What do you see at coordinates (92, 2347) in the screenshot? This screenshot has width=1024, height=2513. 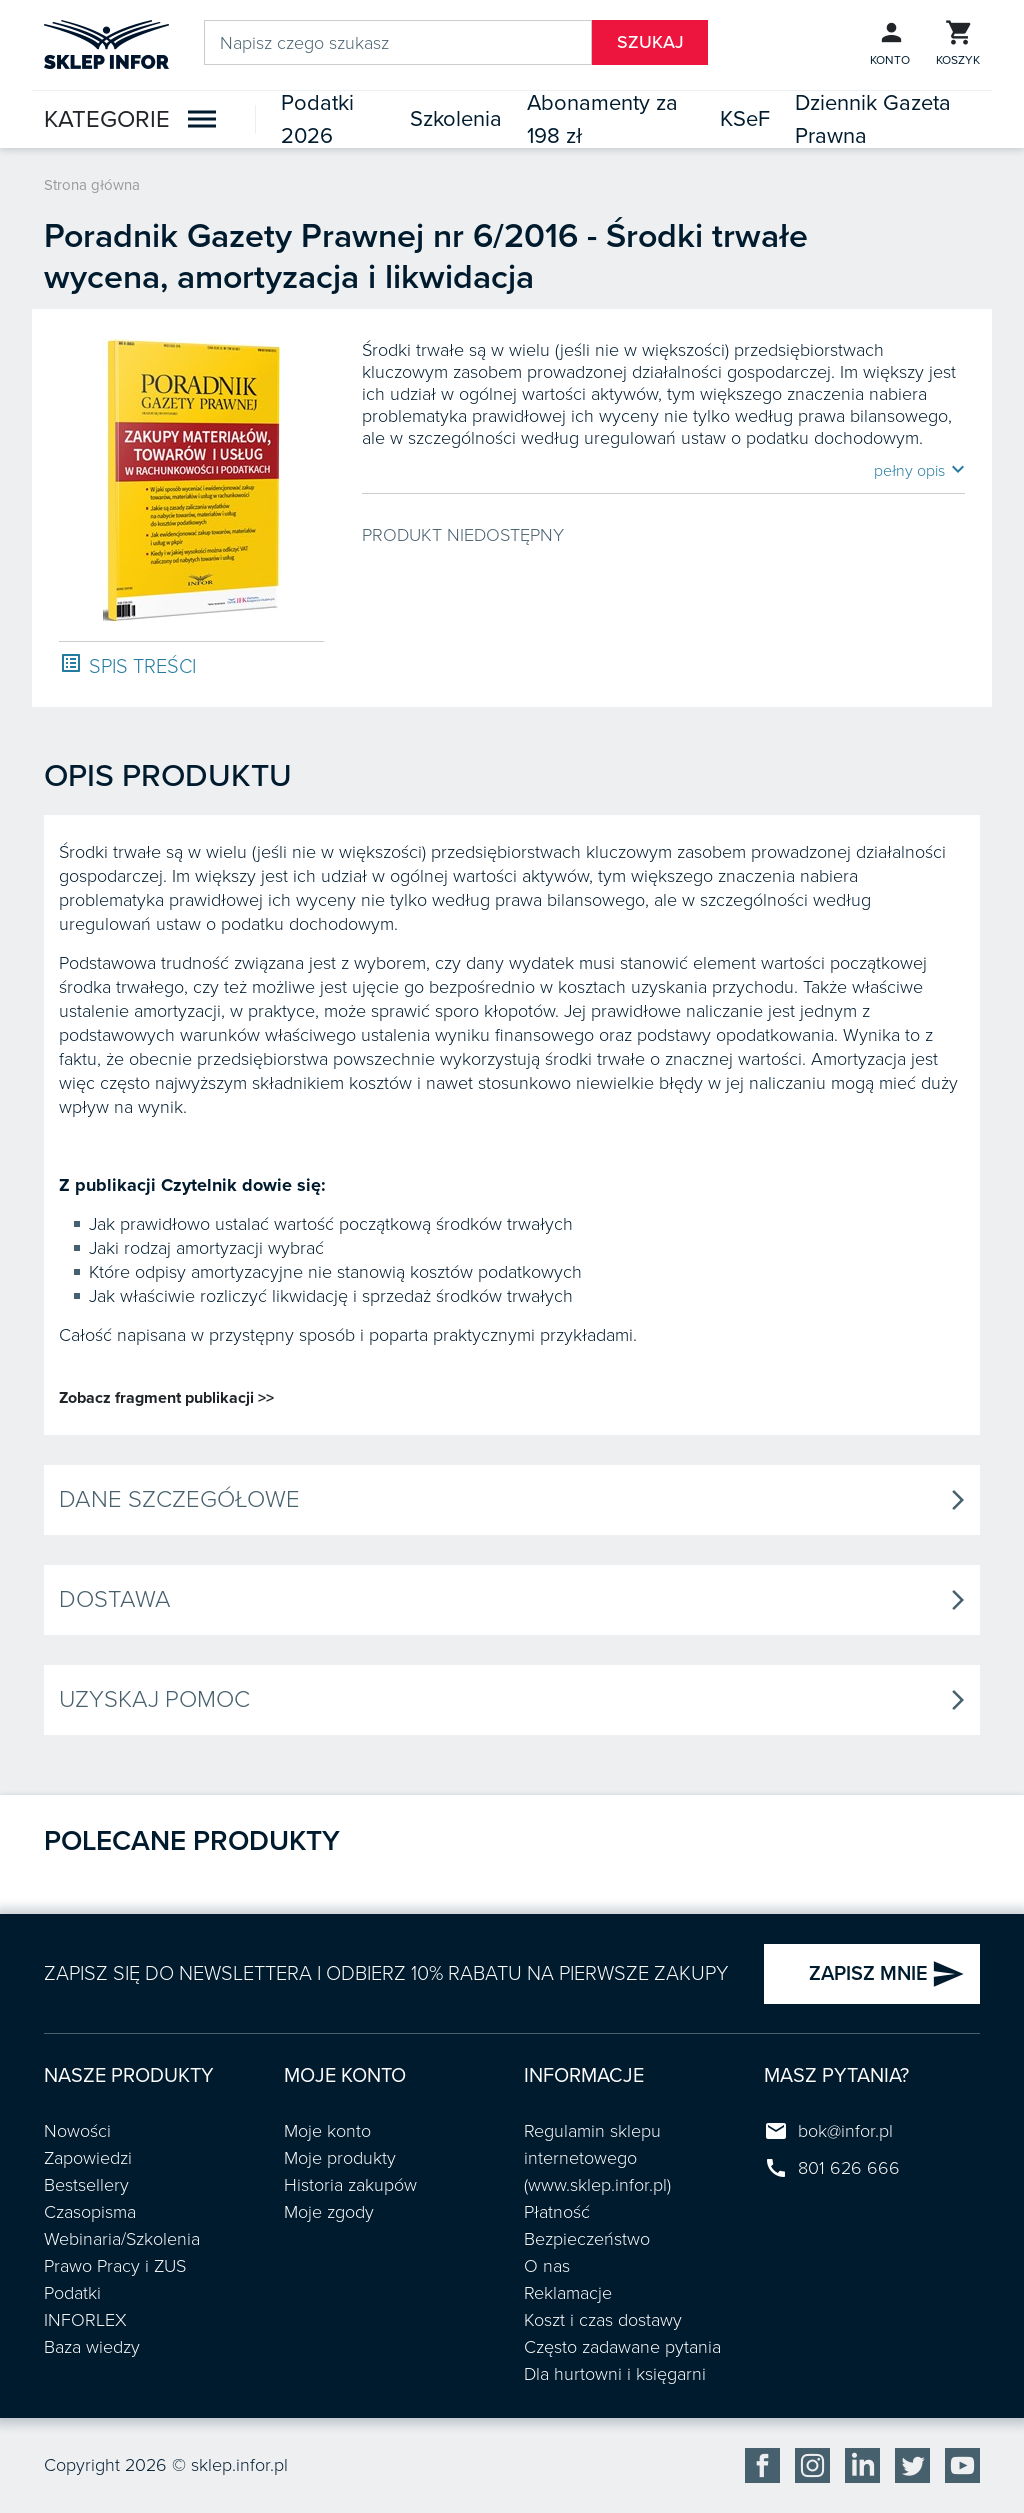 I see `Baza wiedzy` at bounding box center [92, 2347].